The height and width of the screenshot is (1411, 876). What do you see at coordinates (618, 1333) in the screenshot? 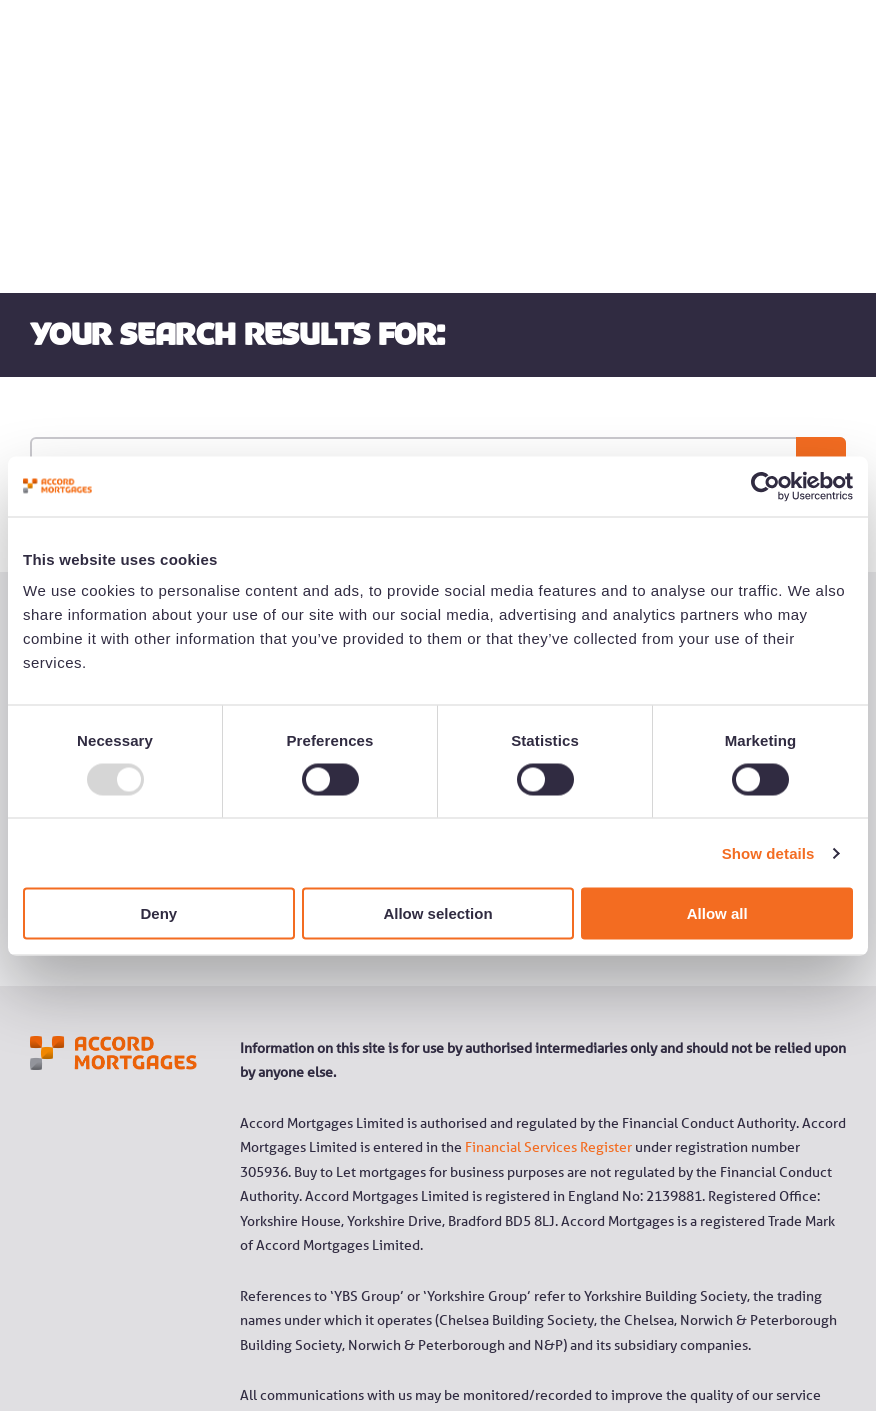
I see `Privacy Policy` at bounding box center [618, 1333].